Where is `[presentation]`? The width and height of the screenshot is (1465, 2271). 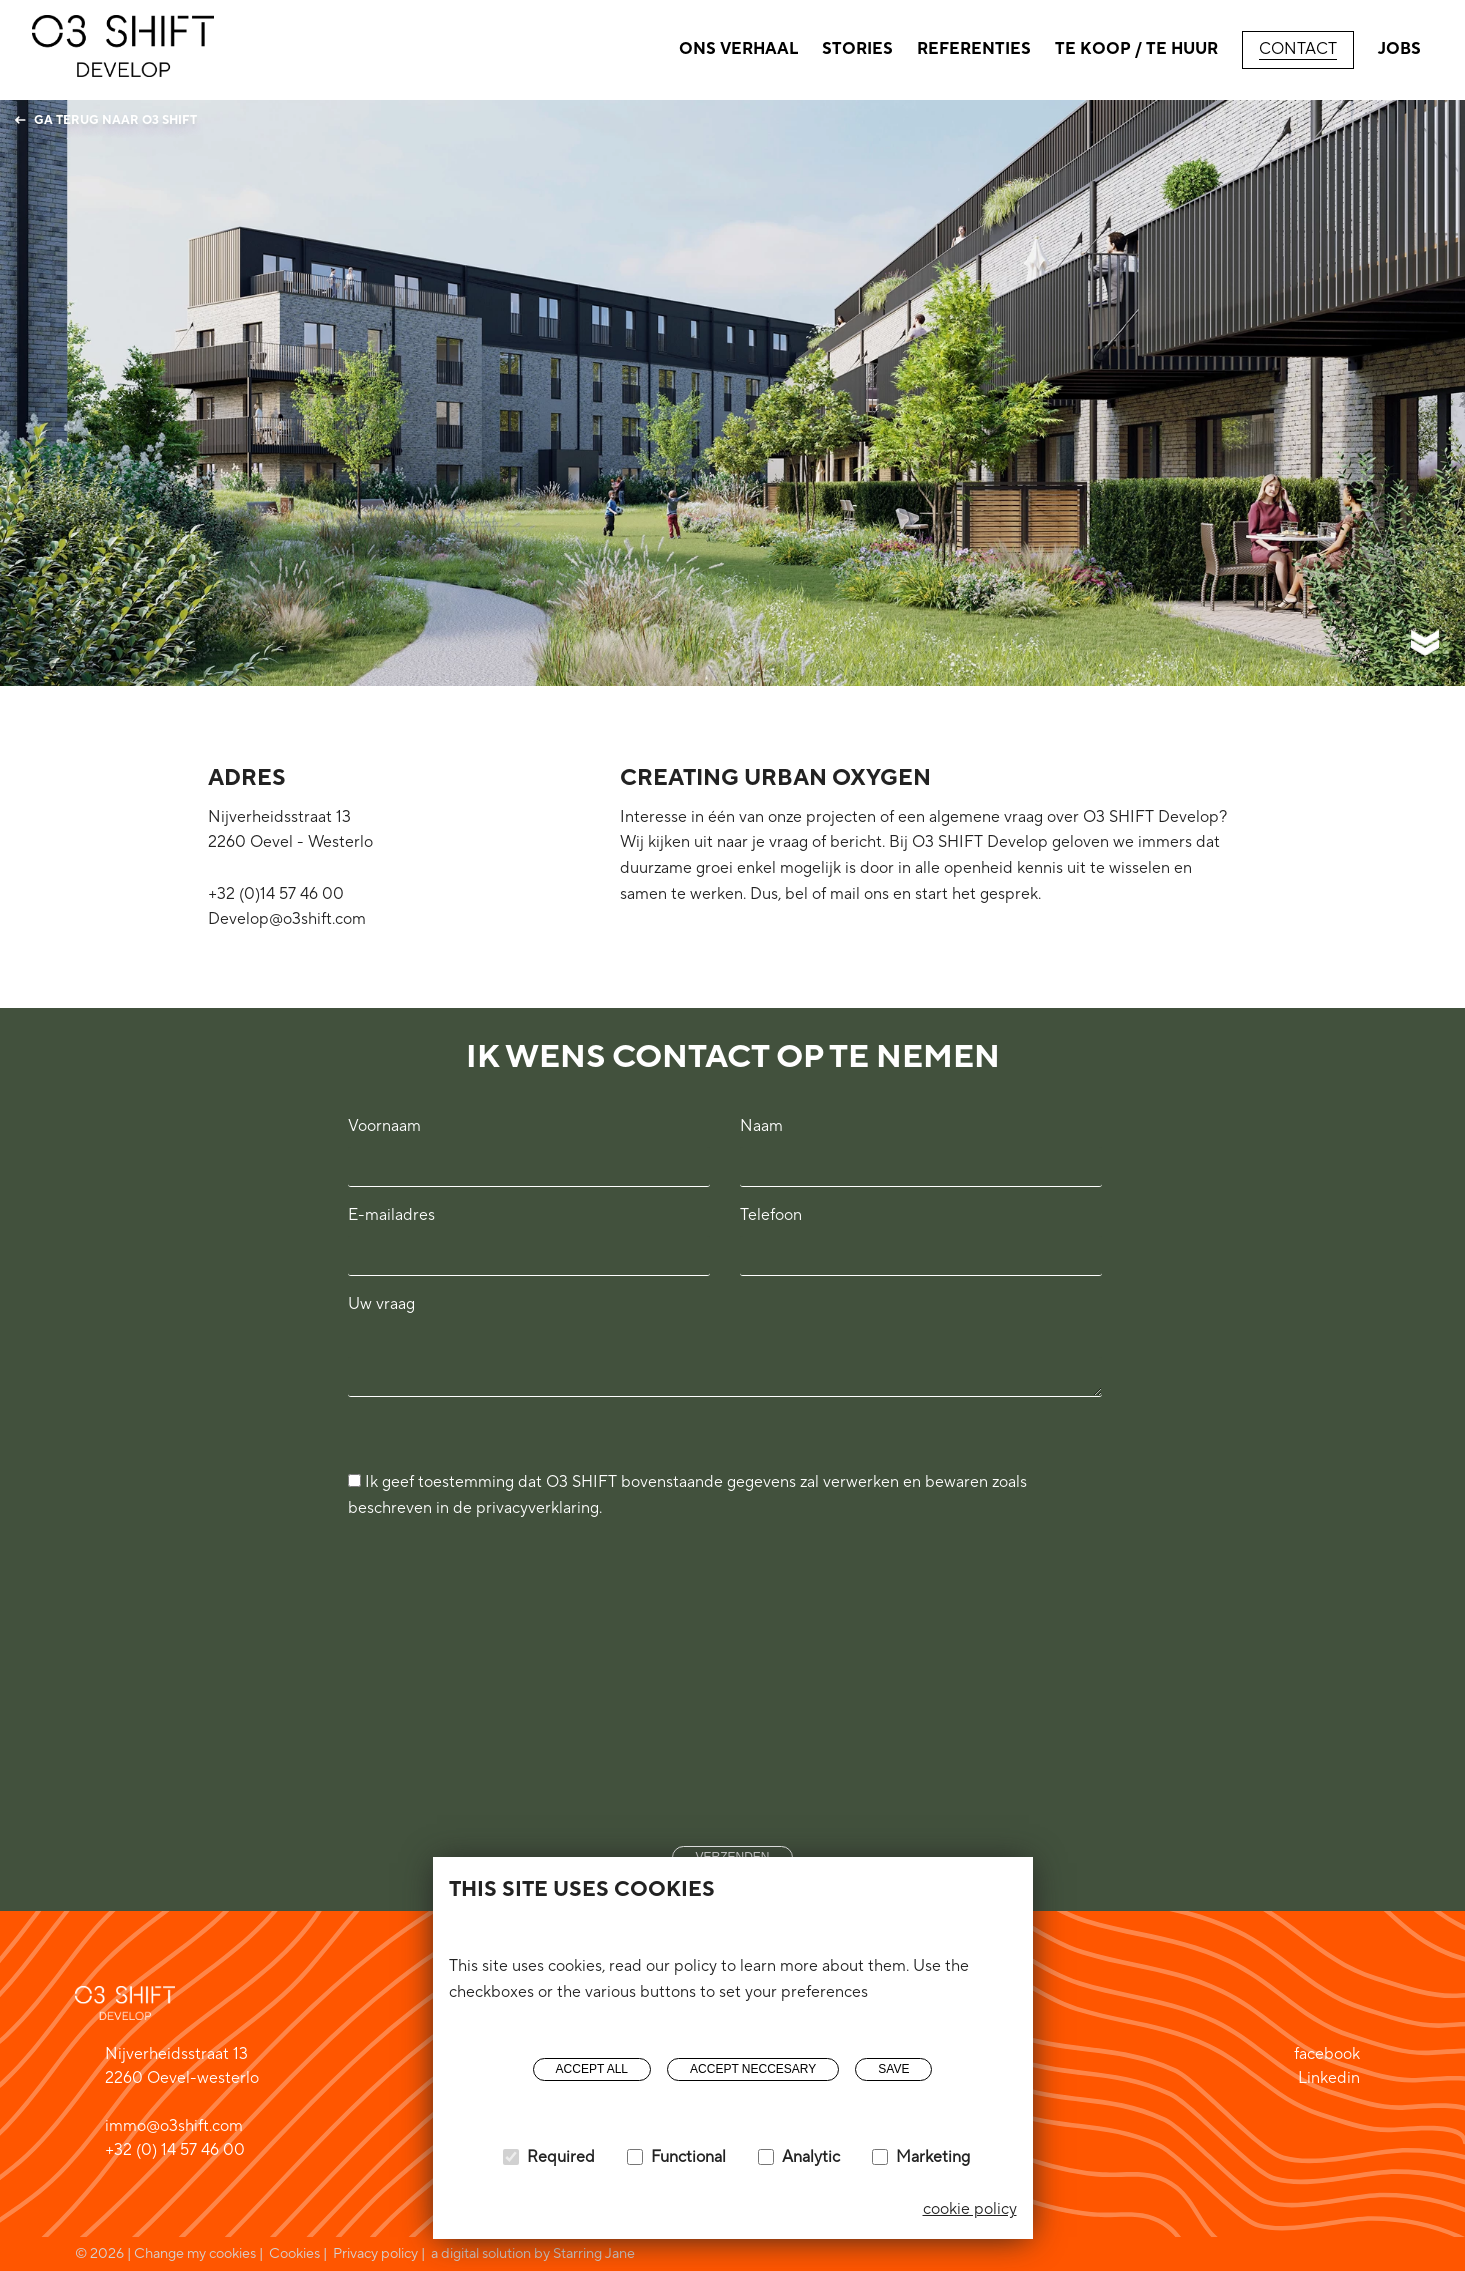
[presentation] is located at coordinates (430, 1662).